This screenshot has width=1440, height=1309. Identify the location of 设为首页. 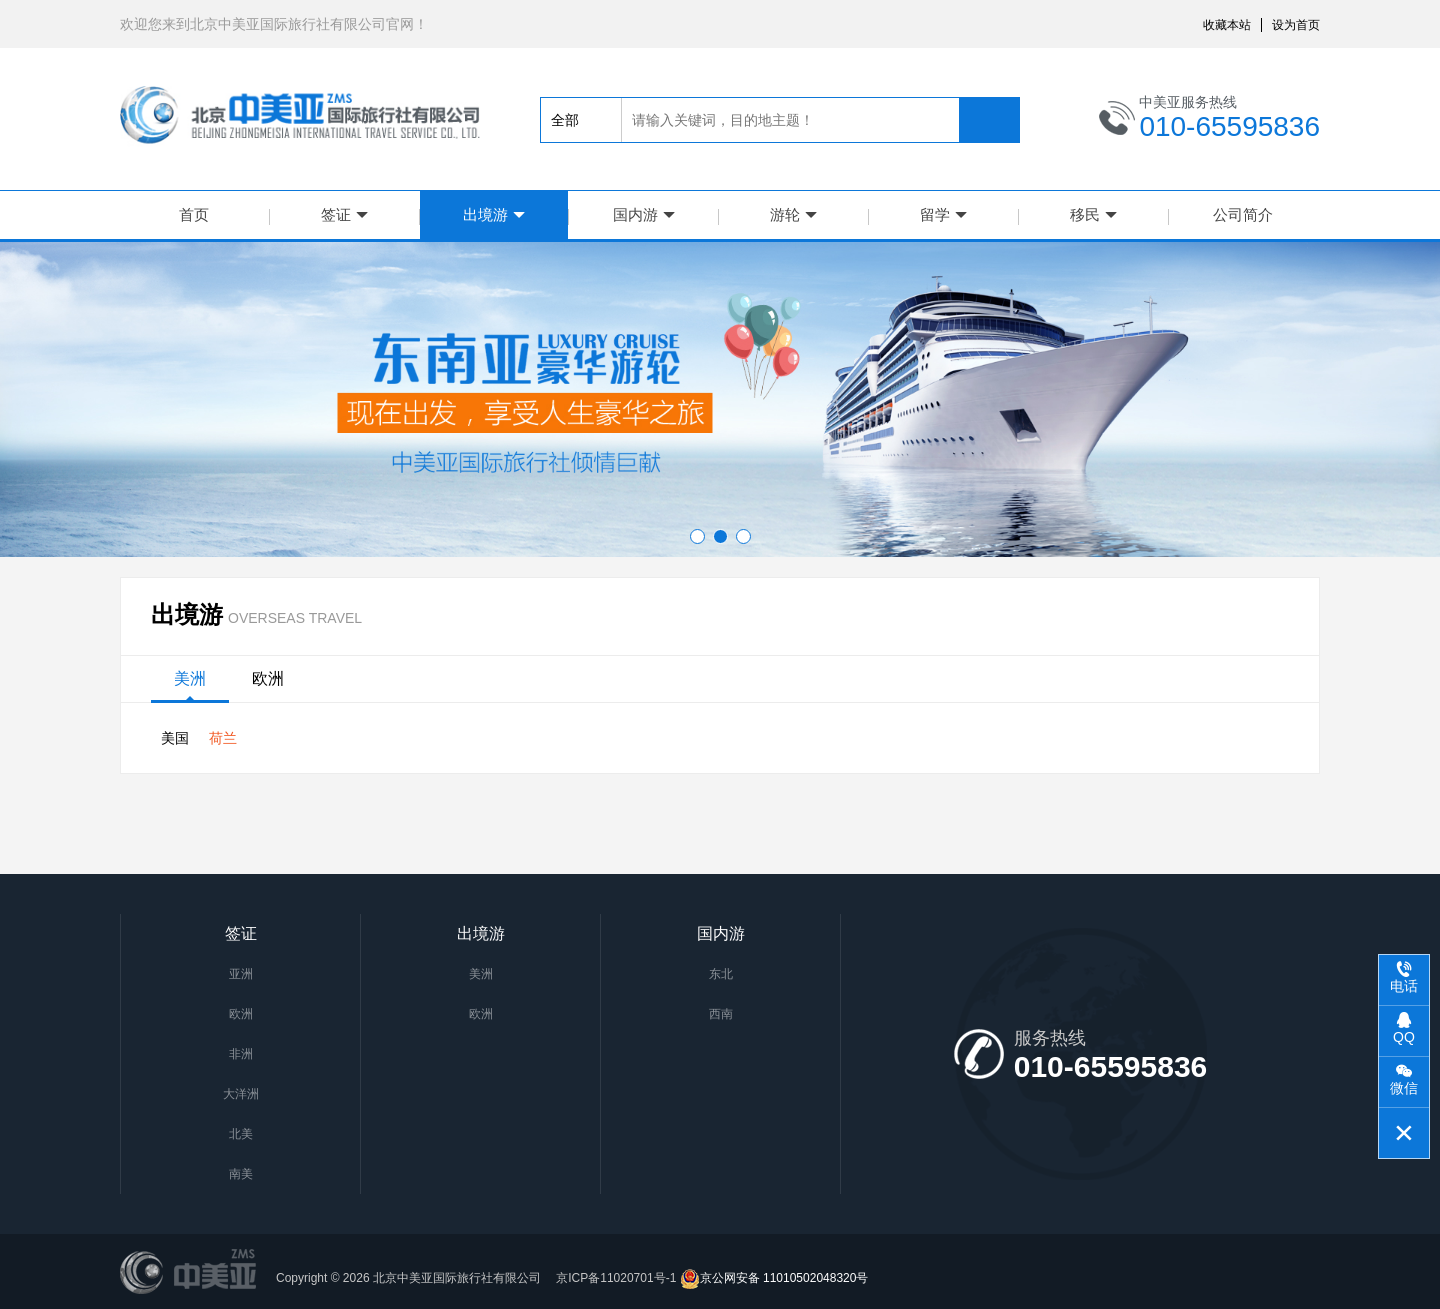
(1296, 25).